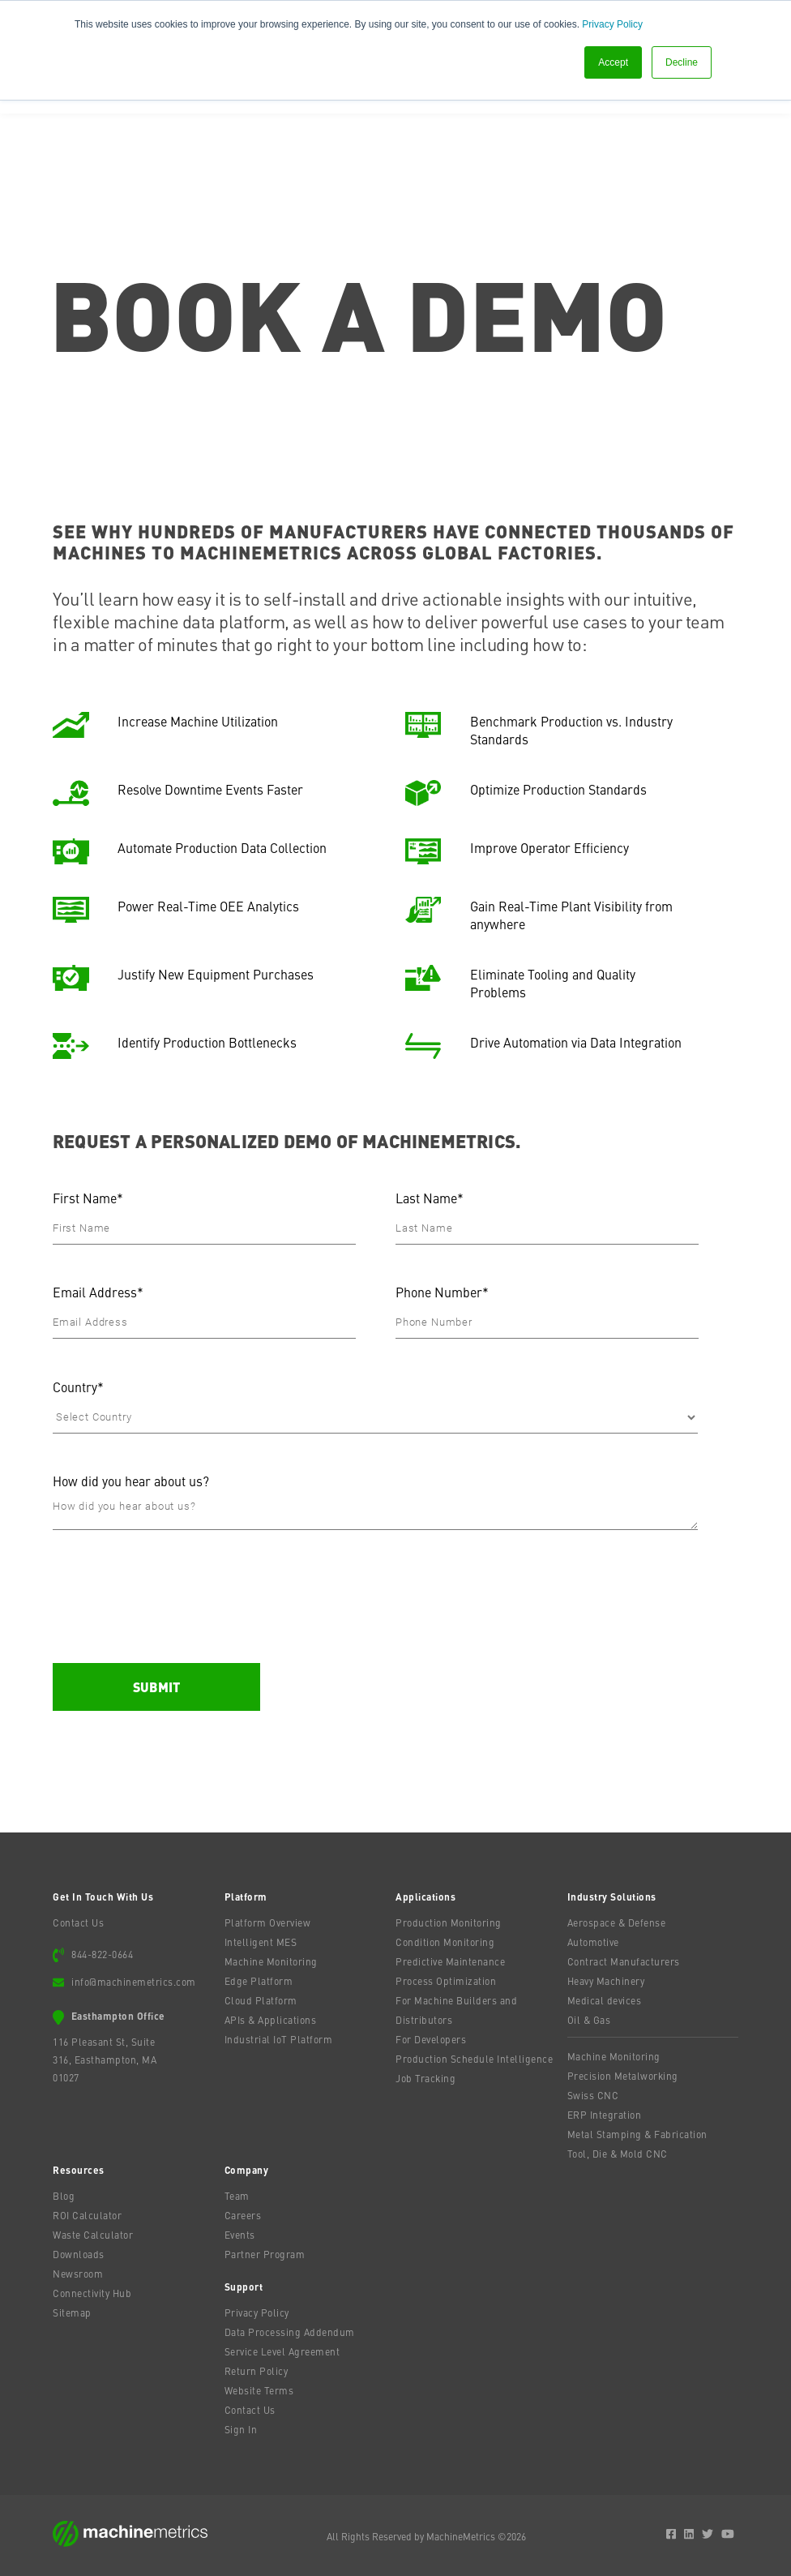 The image size is (791, 2576). I want to click on Job Tracking, so click(425, 2078).